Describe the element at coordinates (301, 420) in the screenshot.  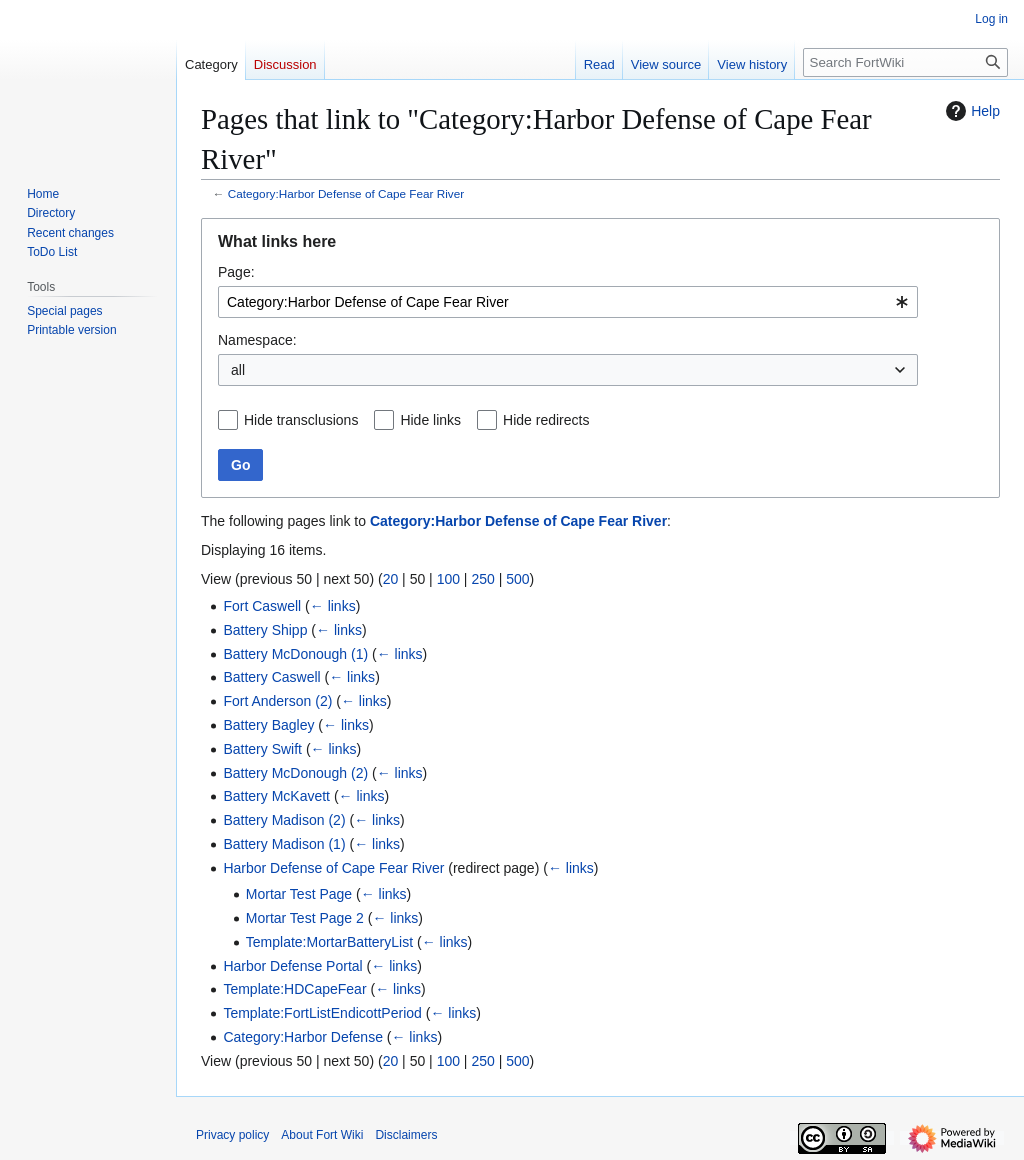
I see `Hide transclusions` at that location.